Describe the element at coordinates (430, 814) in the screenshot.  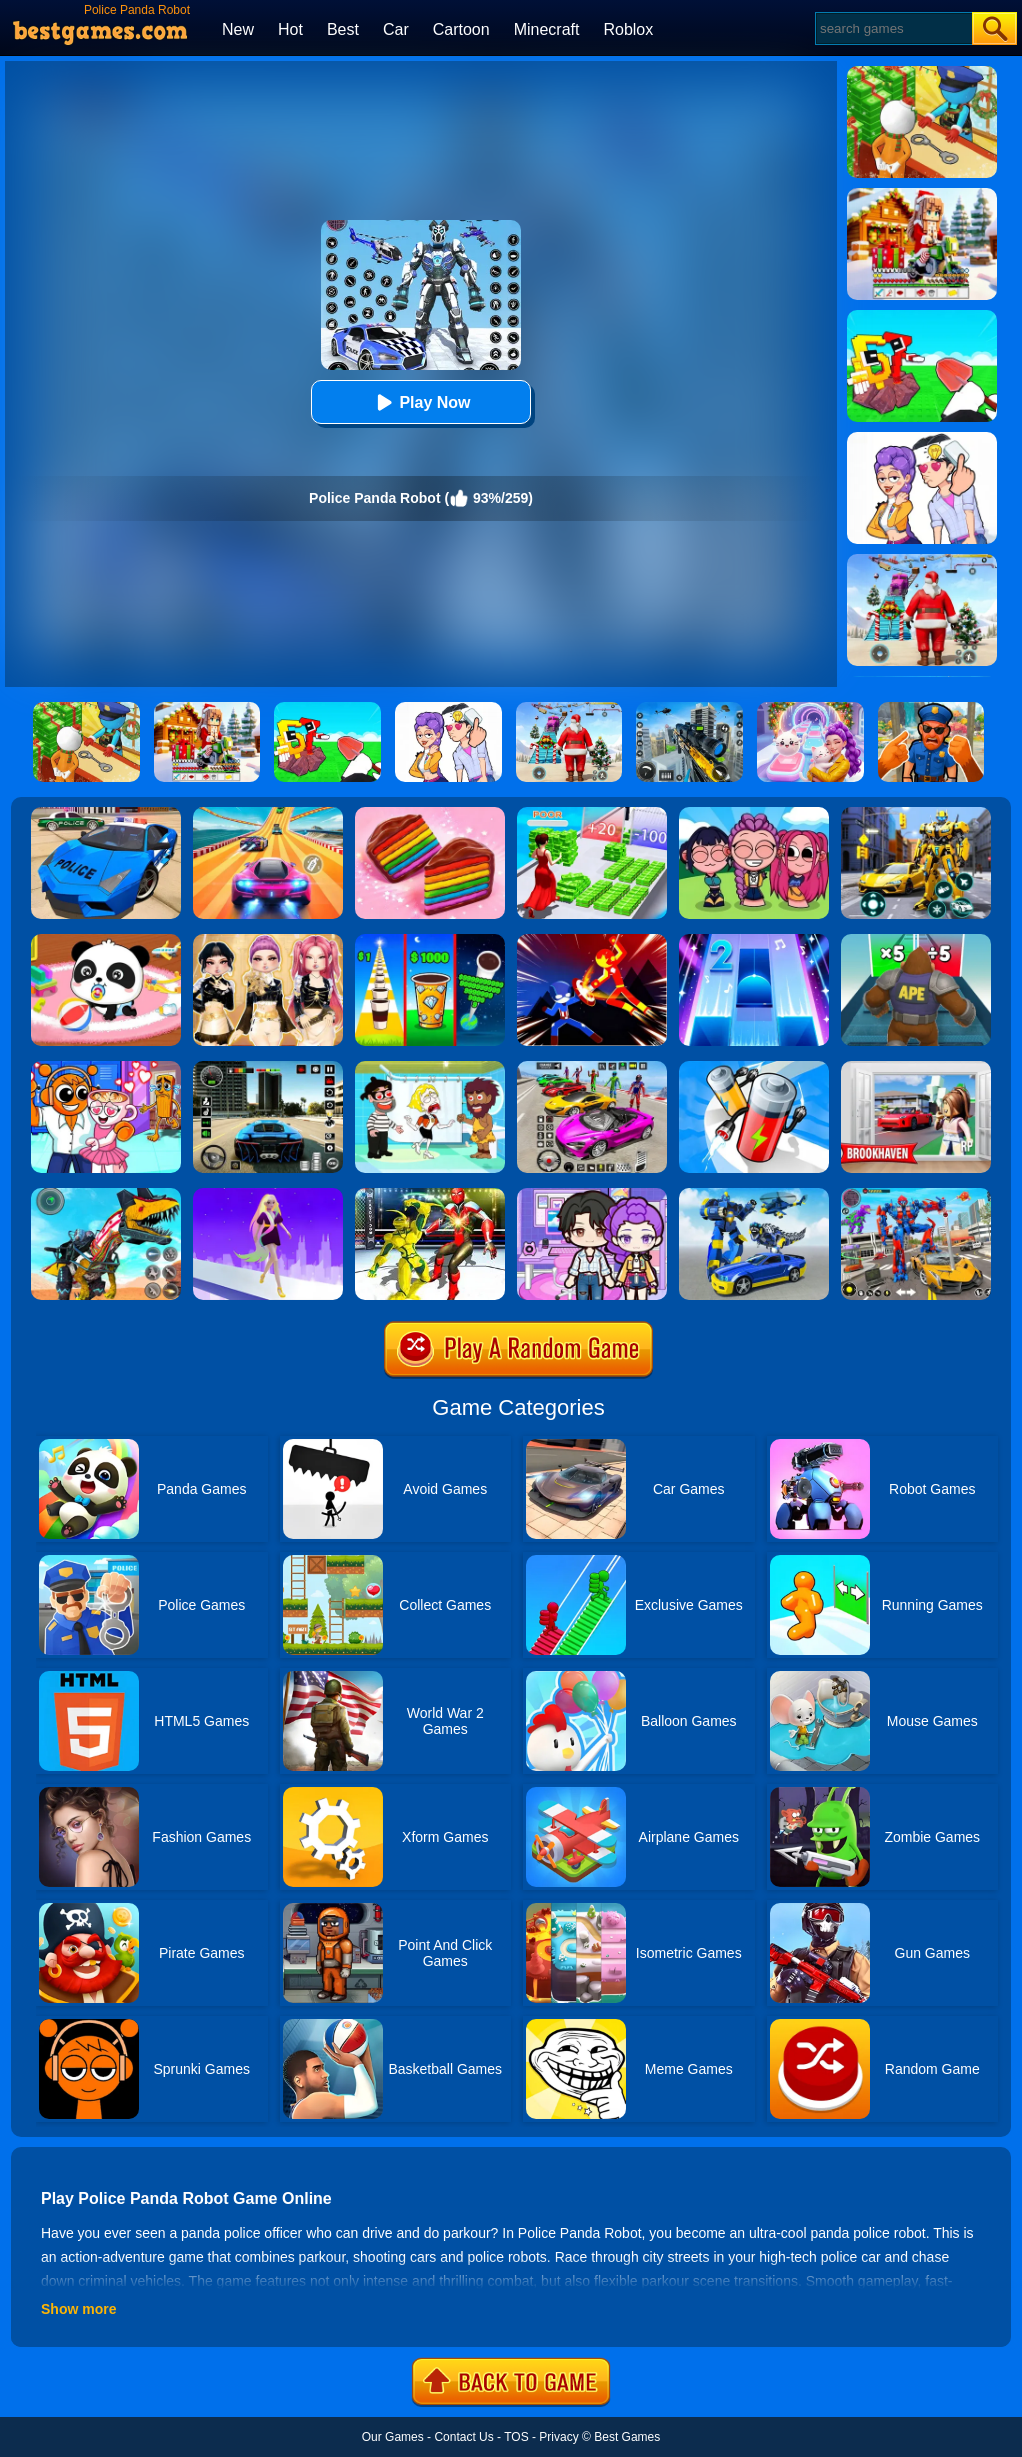
I see `[Cookie Jam]` at that location.